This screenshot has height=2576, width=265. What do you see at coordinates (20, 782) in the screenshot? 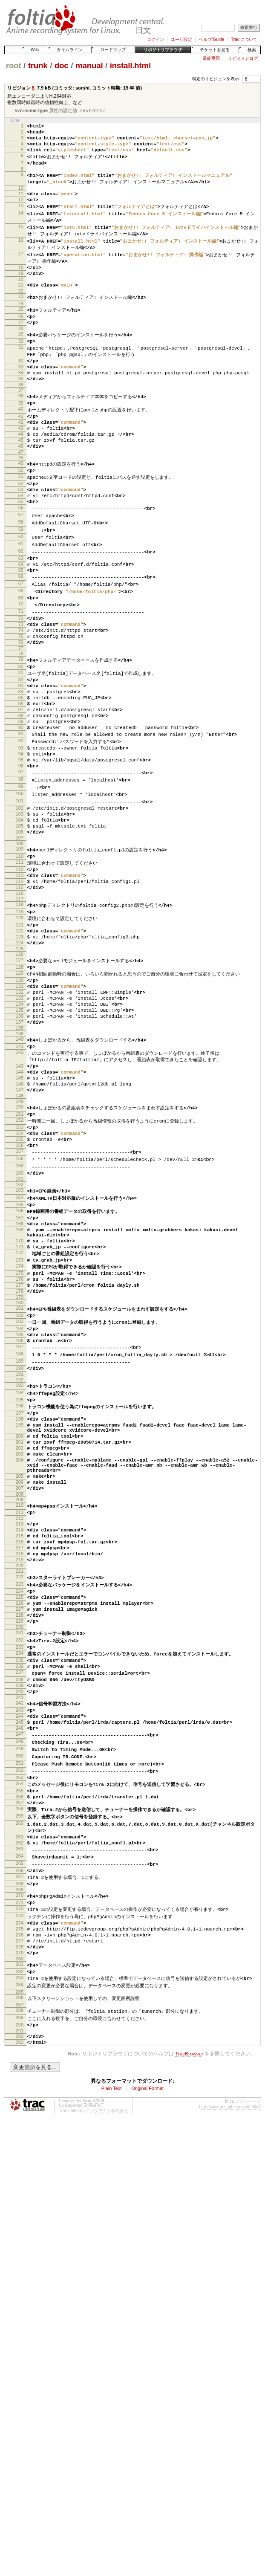
I see `87` at bounding box center [20, 782].